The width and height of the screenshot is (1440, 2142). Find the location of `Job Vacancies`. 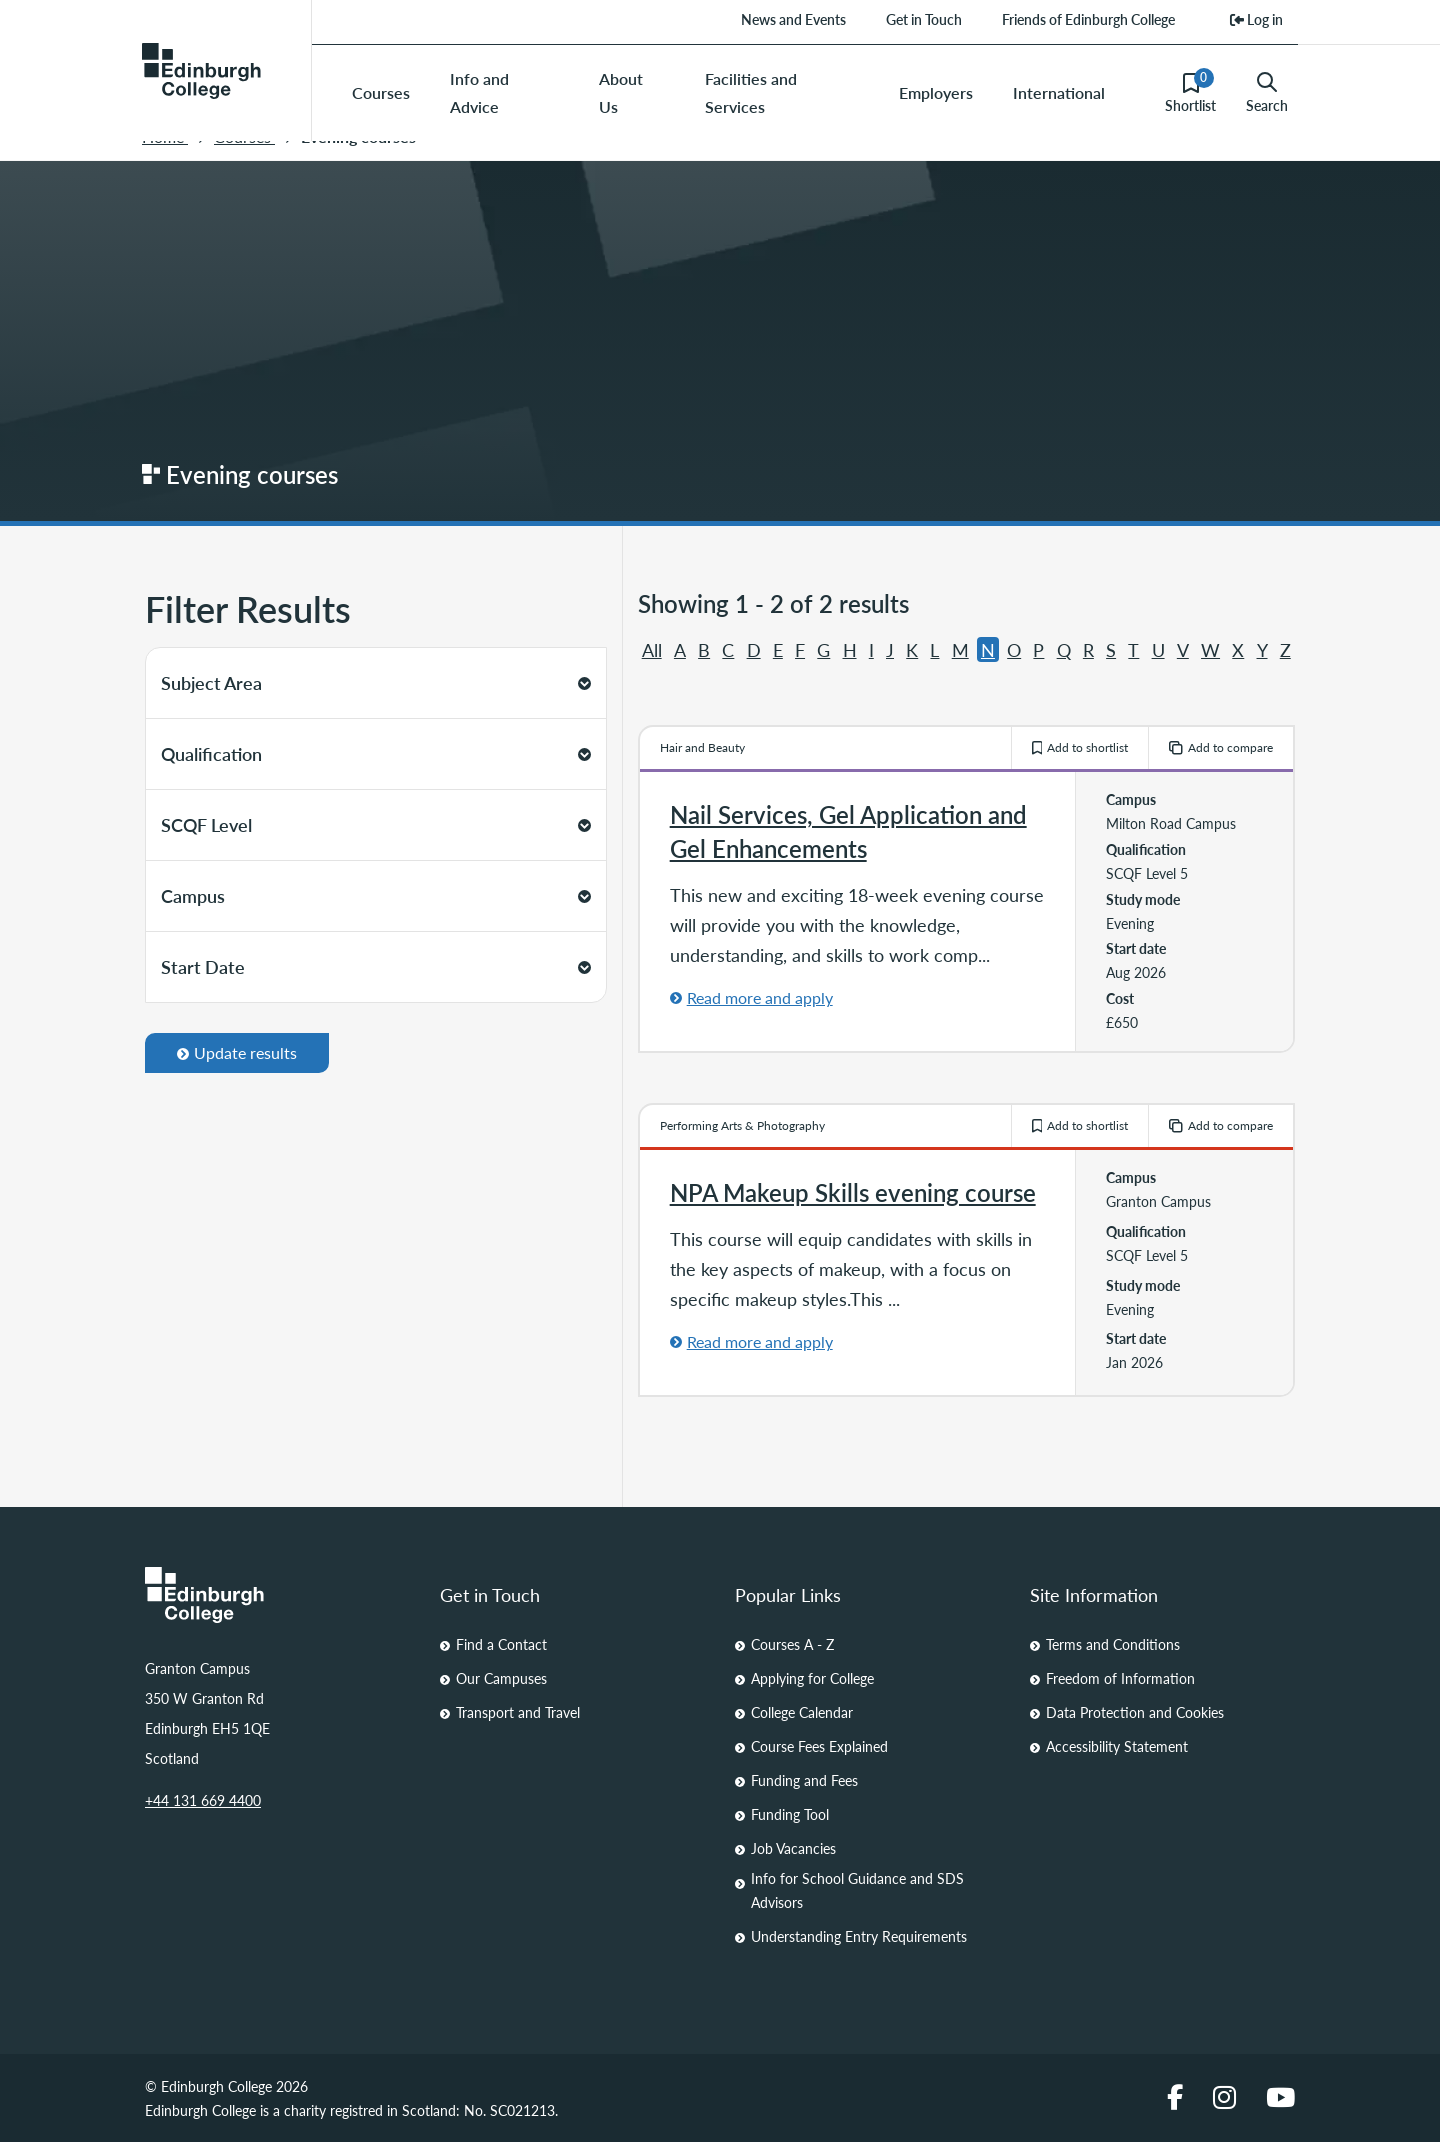

Job Vacancies is located at coordinates (793, 1848).